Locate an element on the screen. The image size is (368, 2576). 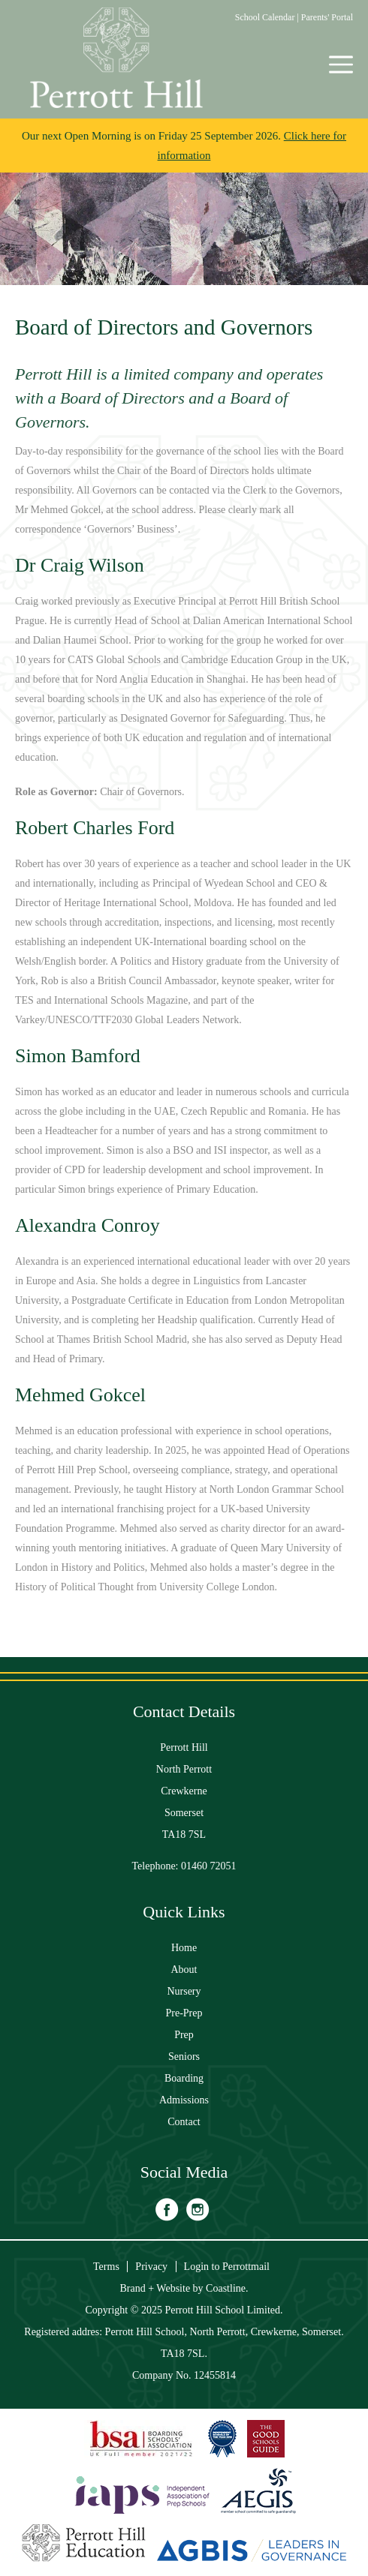
01460 72051 is located at coordinates (209, 1866).